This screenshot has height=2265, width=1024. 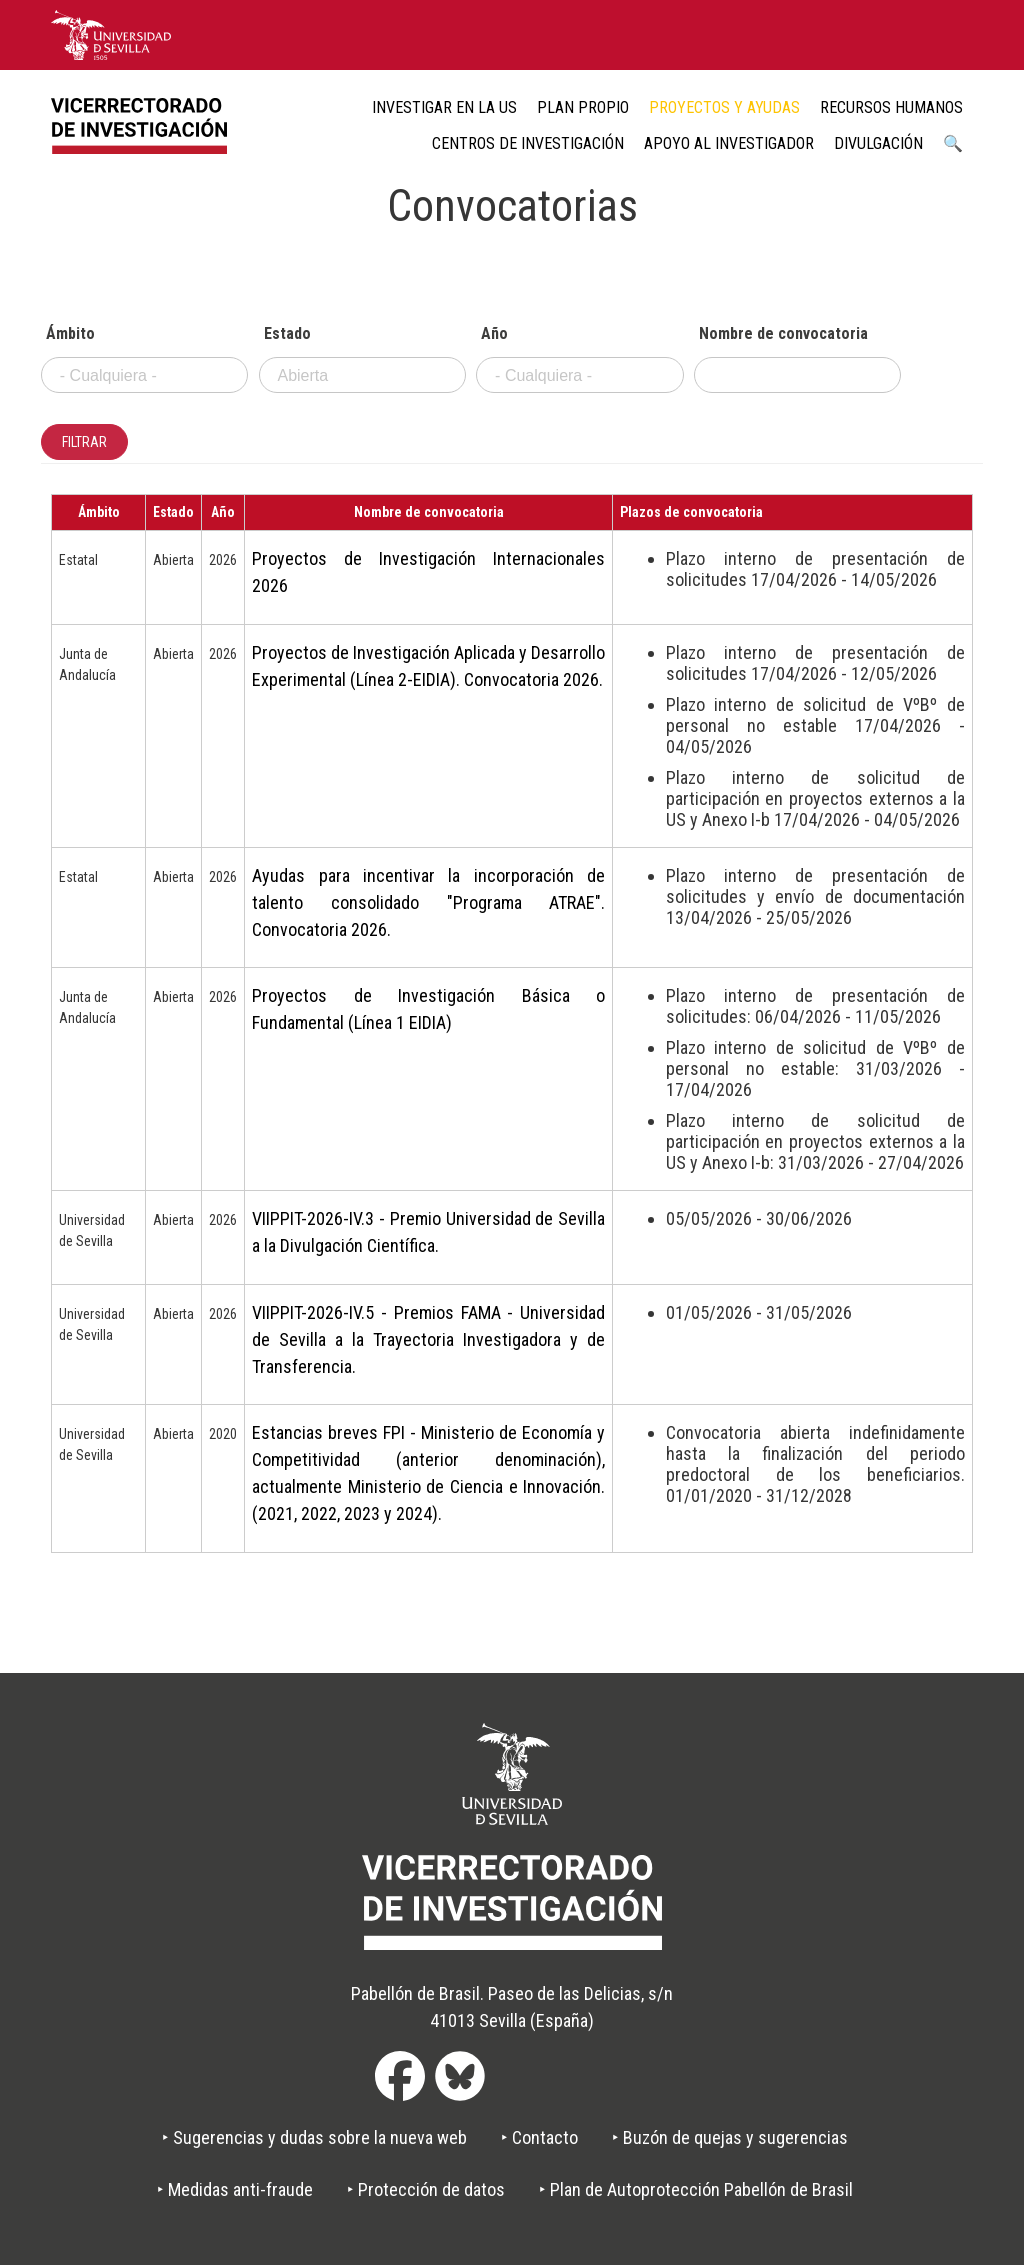 What do you see at coordinates (528, 143) in the screenshot?
I see `Centros de Investigación [menuitem]` at bounding box center [528, 143].